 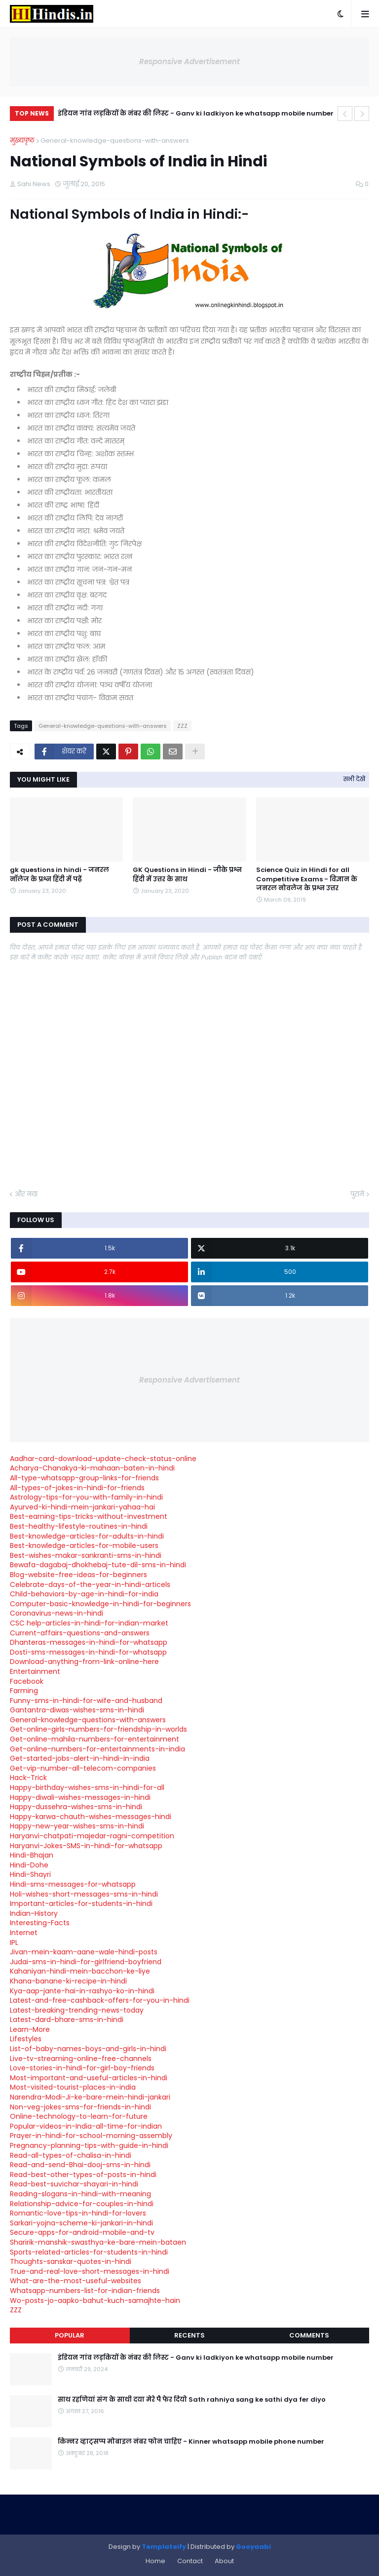 What do you see at coordinates (80, 1633) in the screenshot?
I see `Current-affairs-questions-and-answers` at bounding box center [80, 1633].